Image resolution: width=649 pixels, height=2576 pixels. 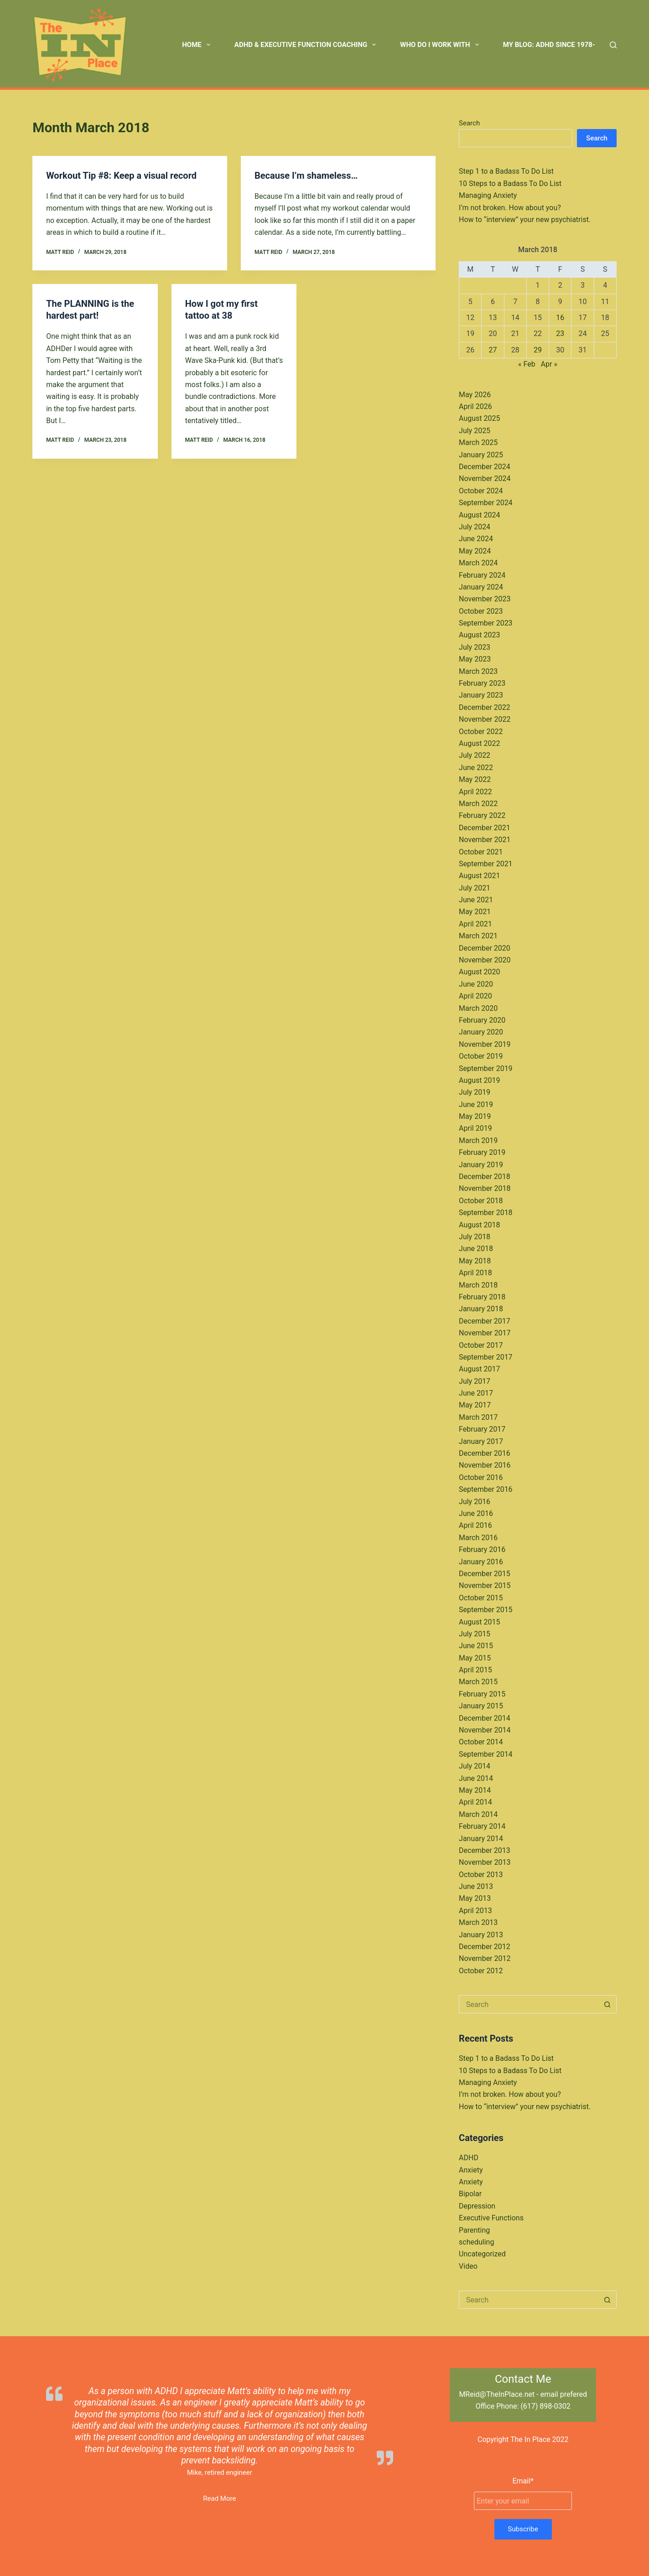 I want to click on July 2014, so click(x=474, y=1766).